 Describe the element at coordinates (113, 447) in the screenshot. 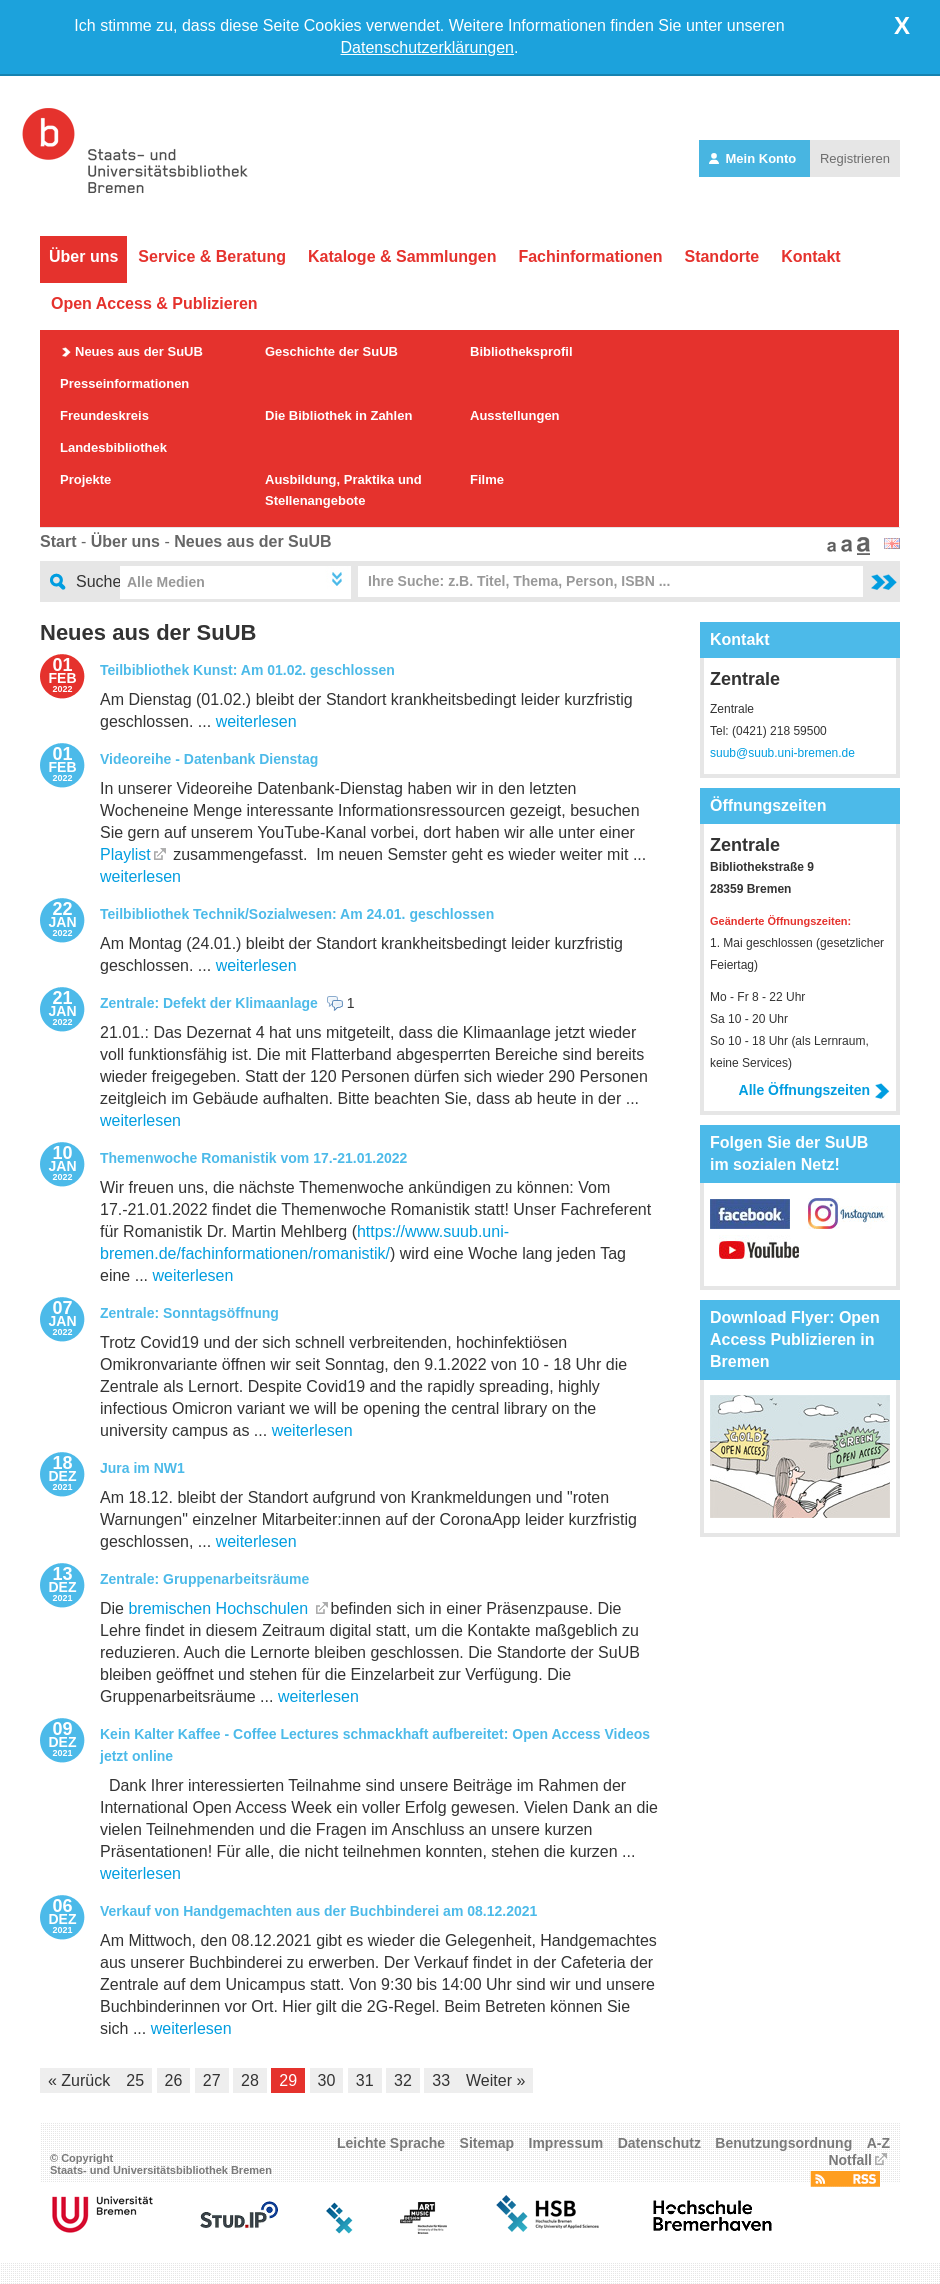

I see `Landesbibliothek` at that location.